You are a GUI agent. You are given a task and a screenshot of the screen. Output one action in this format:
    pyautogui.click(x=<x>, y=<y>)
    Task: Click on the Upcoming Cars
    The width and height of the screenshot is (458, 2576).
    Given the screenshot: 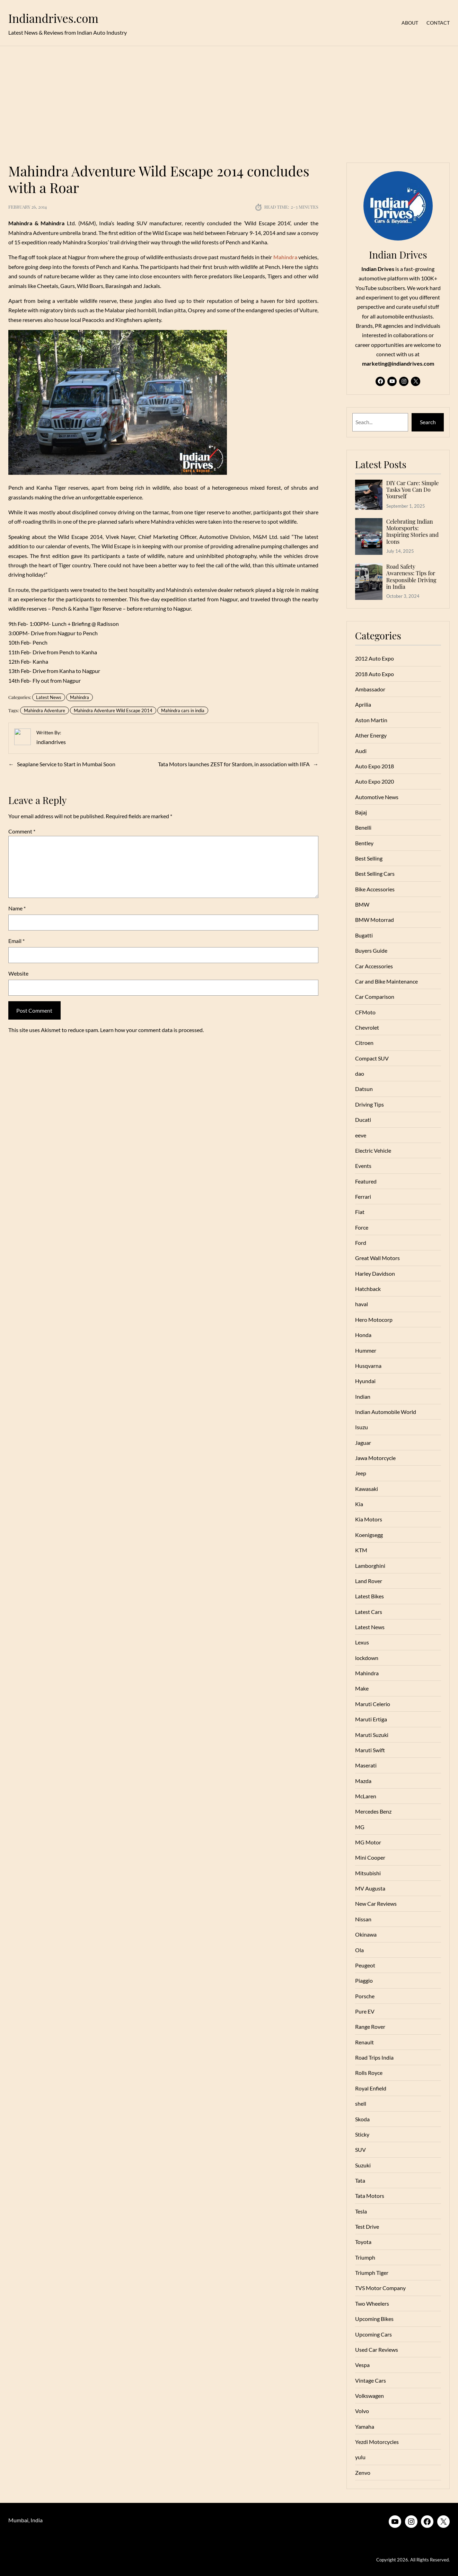 What is the action you would take?
    pyautogui.click(x=373, y=2334)
    